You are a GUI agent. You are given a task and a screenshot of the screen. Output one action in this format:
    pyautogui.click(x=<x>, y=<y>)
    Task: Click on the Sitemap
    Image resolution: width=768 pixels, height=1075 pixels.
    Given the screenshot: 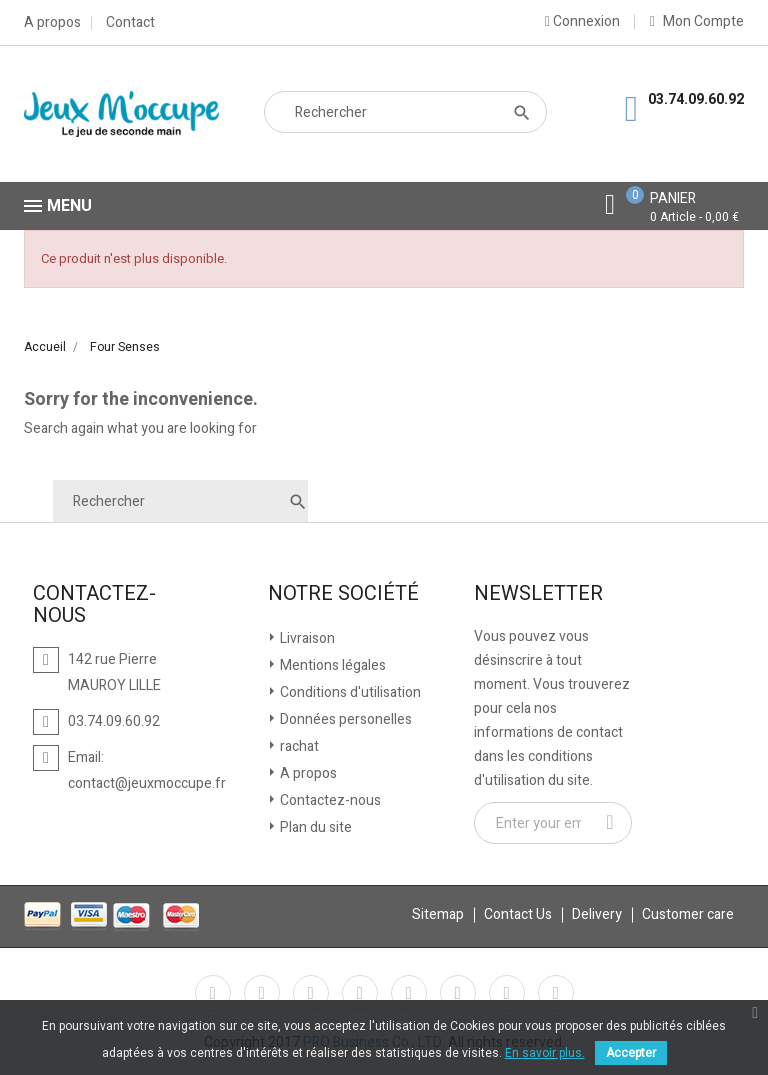 What is the action you would take?
    pyautogui.click(x=438, y=914)
    